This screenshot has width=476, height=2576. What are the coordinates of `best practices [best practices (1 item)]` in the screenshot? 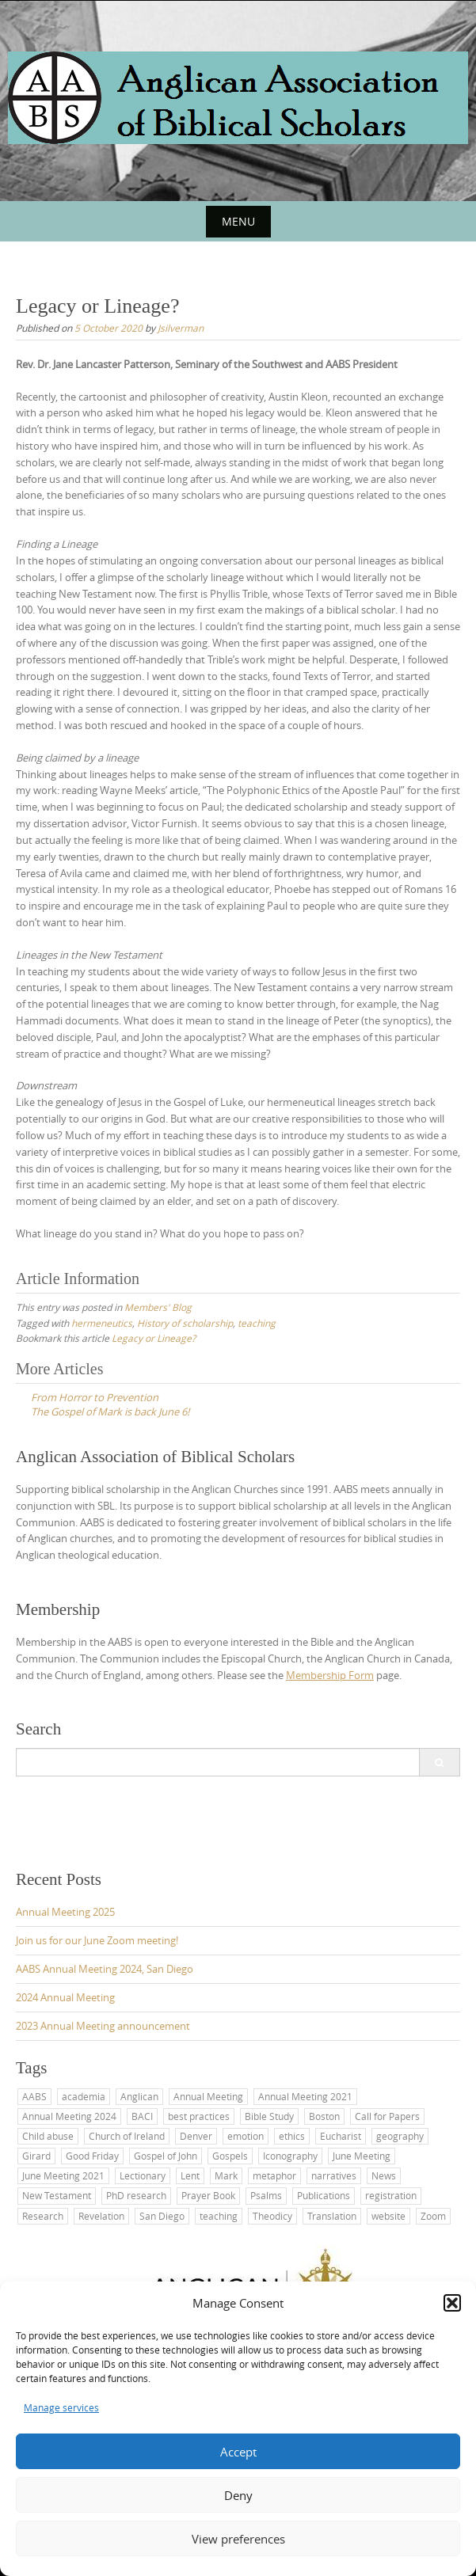 It's located at (199, 2116).